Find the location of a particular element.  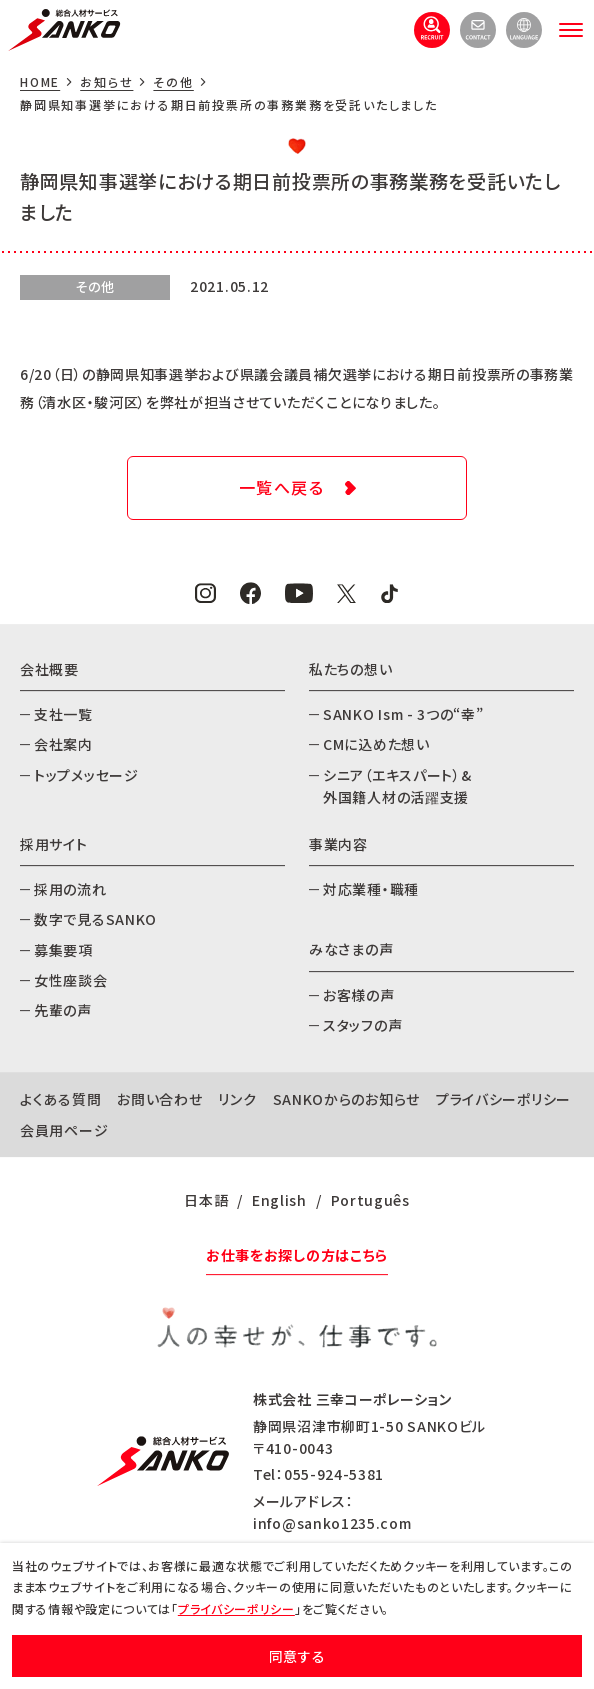

SANKOからのお知らせ is located at coordinates (346, 1100).